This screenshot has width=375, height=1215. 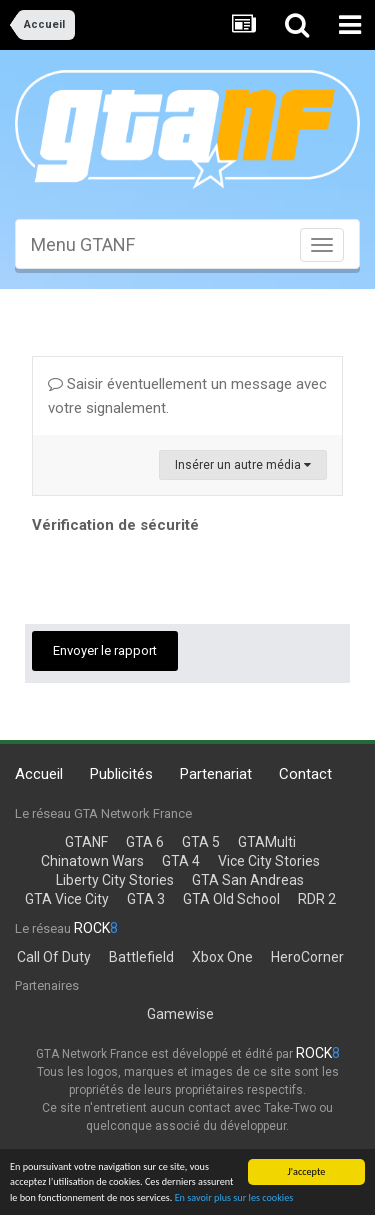 I want to click on Liberty City Stories, so click(x=115, y=880).